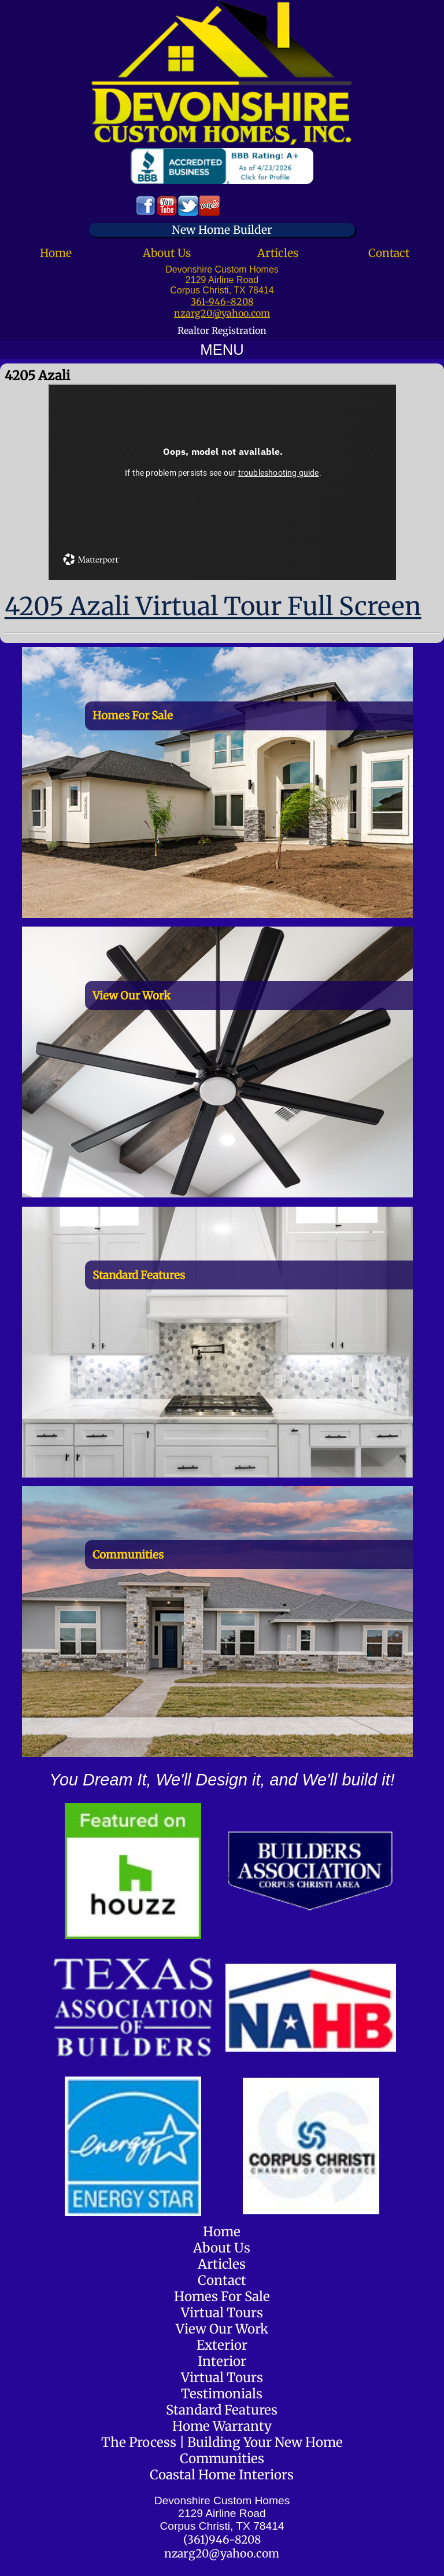 This screenshot has height=2576, width=444. Describe the element at coordinates (222, 301) in the screenshot. I see `361-946-8208` at that location.